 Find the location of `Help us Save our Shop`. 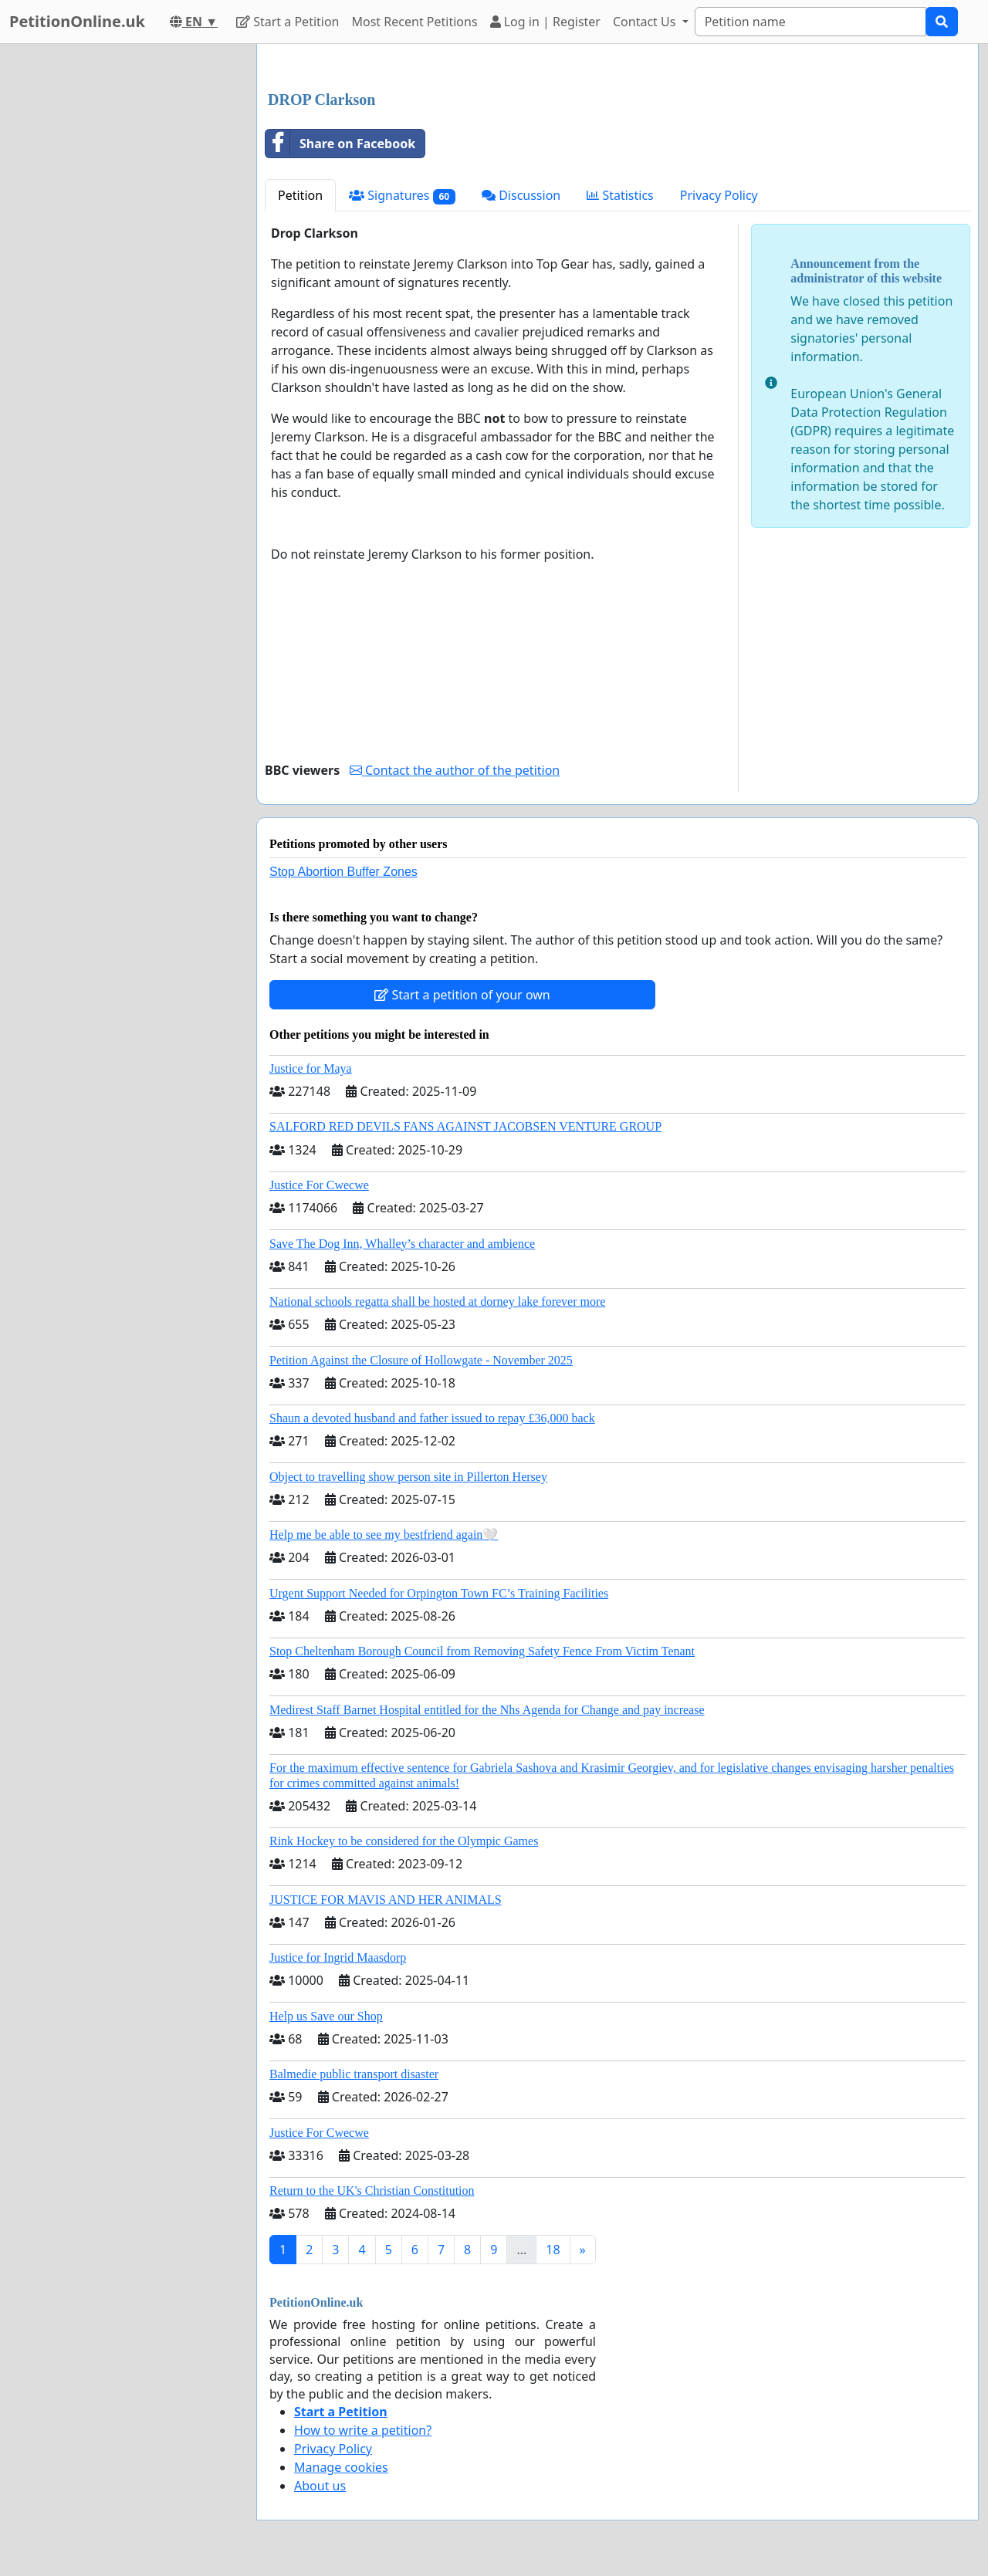

Help us Save our Shop is located at coordinates (326, 2016).